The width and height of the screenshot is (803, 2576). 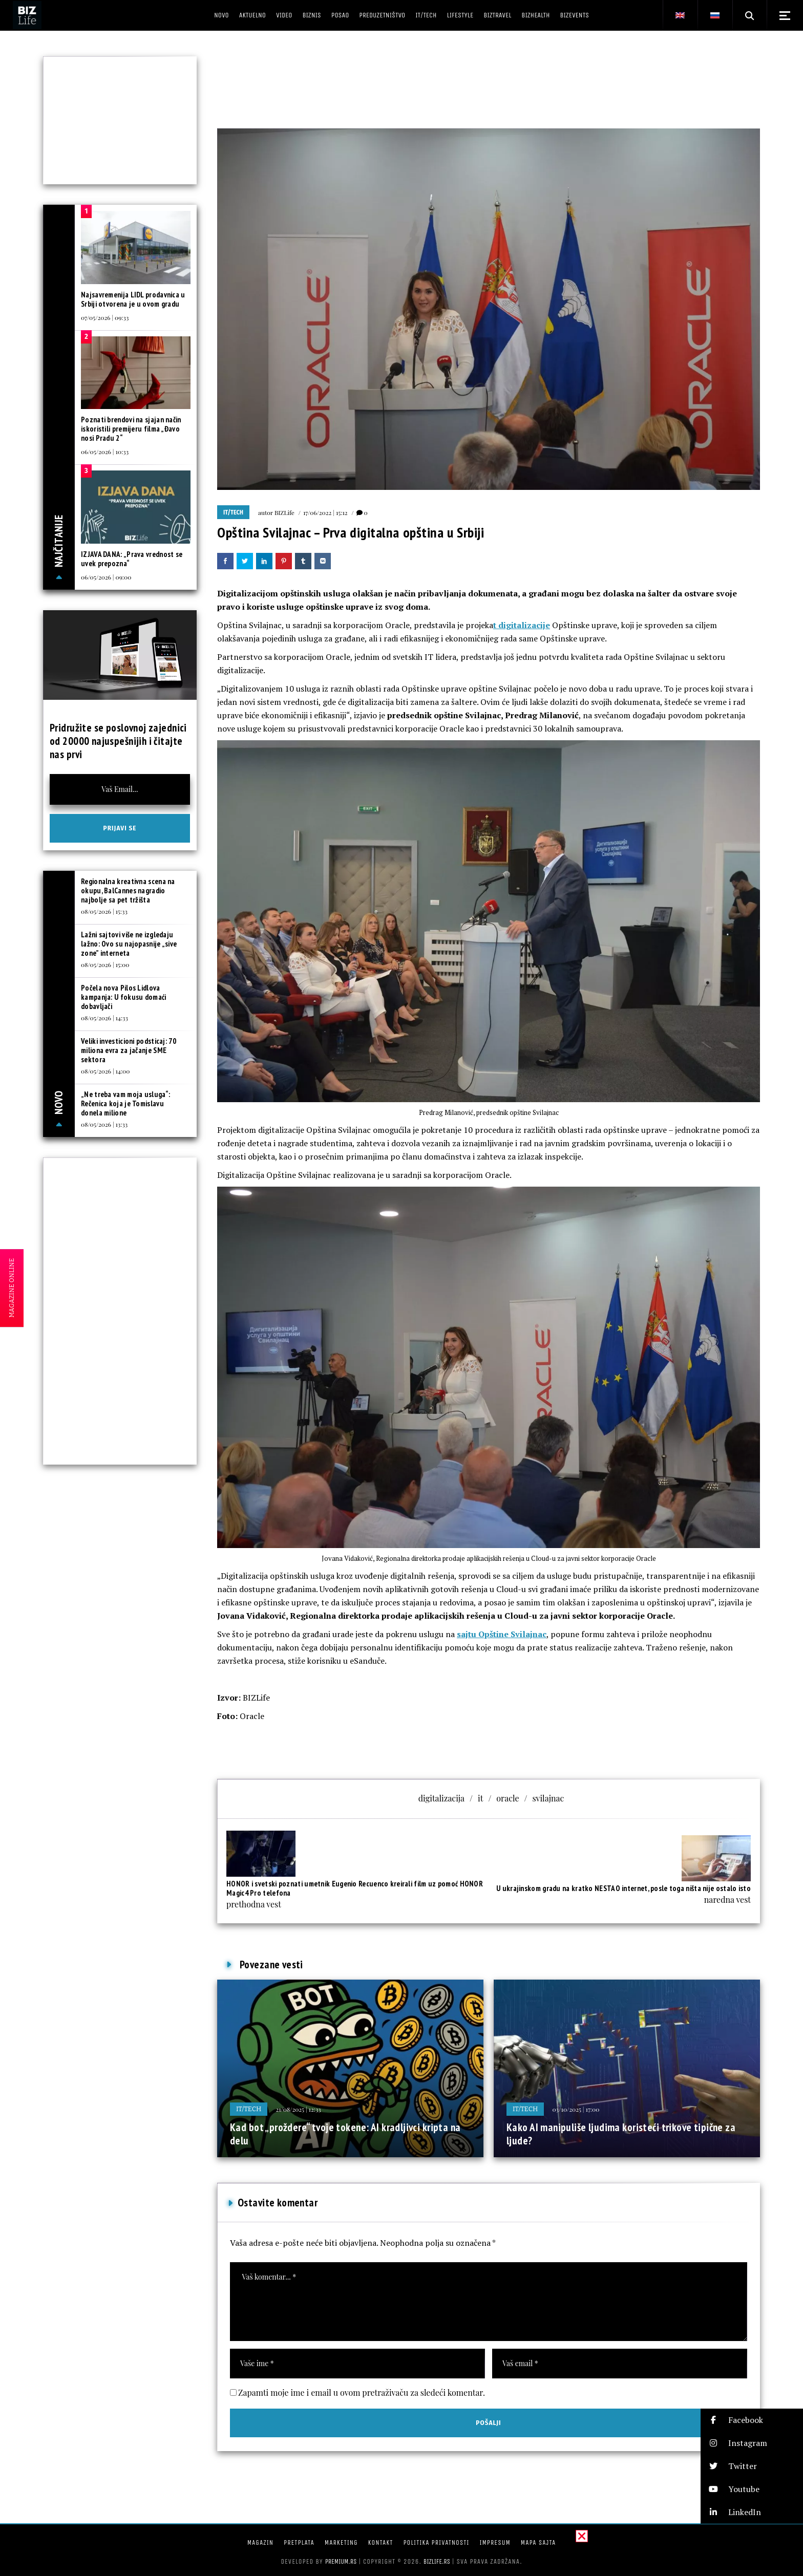 What do you see at coordinates (105, 317) in the screenshot?
I see `07/05/2026 | 09:33` at bounding box center [105, 317].